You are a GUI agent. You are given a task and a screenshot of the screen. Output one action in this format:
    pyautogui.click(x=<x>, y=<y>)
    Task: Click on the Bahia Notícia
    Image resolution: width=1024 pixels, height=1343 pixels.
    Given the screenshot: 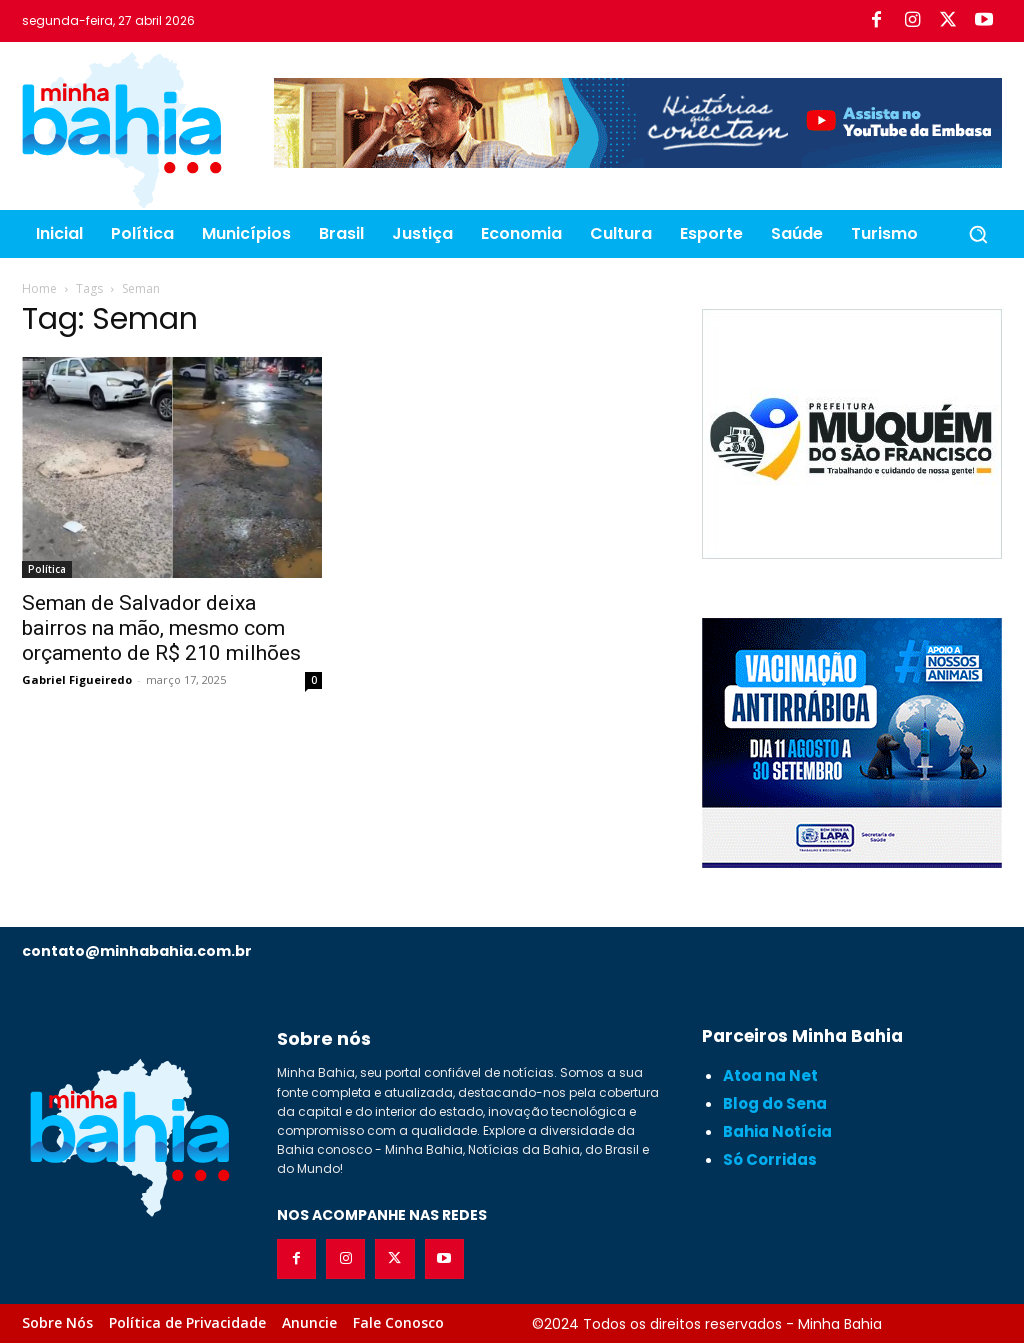 What is the action you would take?
    pyautogui.click(x=777, y=1131)
    